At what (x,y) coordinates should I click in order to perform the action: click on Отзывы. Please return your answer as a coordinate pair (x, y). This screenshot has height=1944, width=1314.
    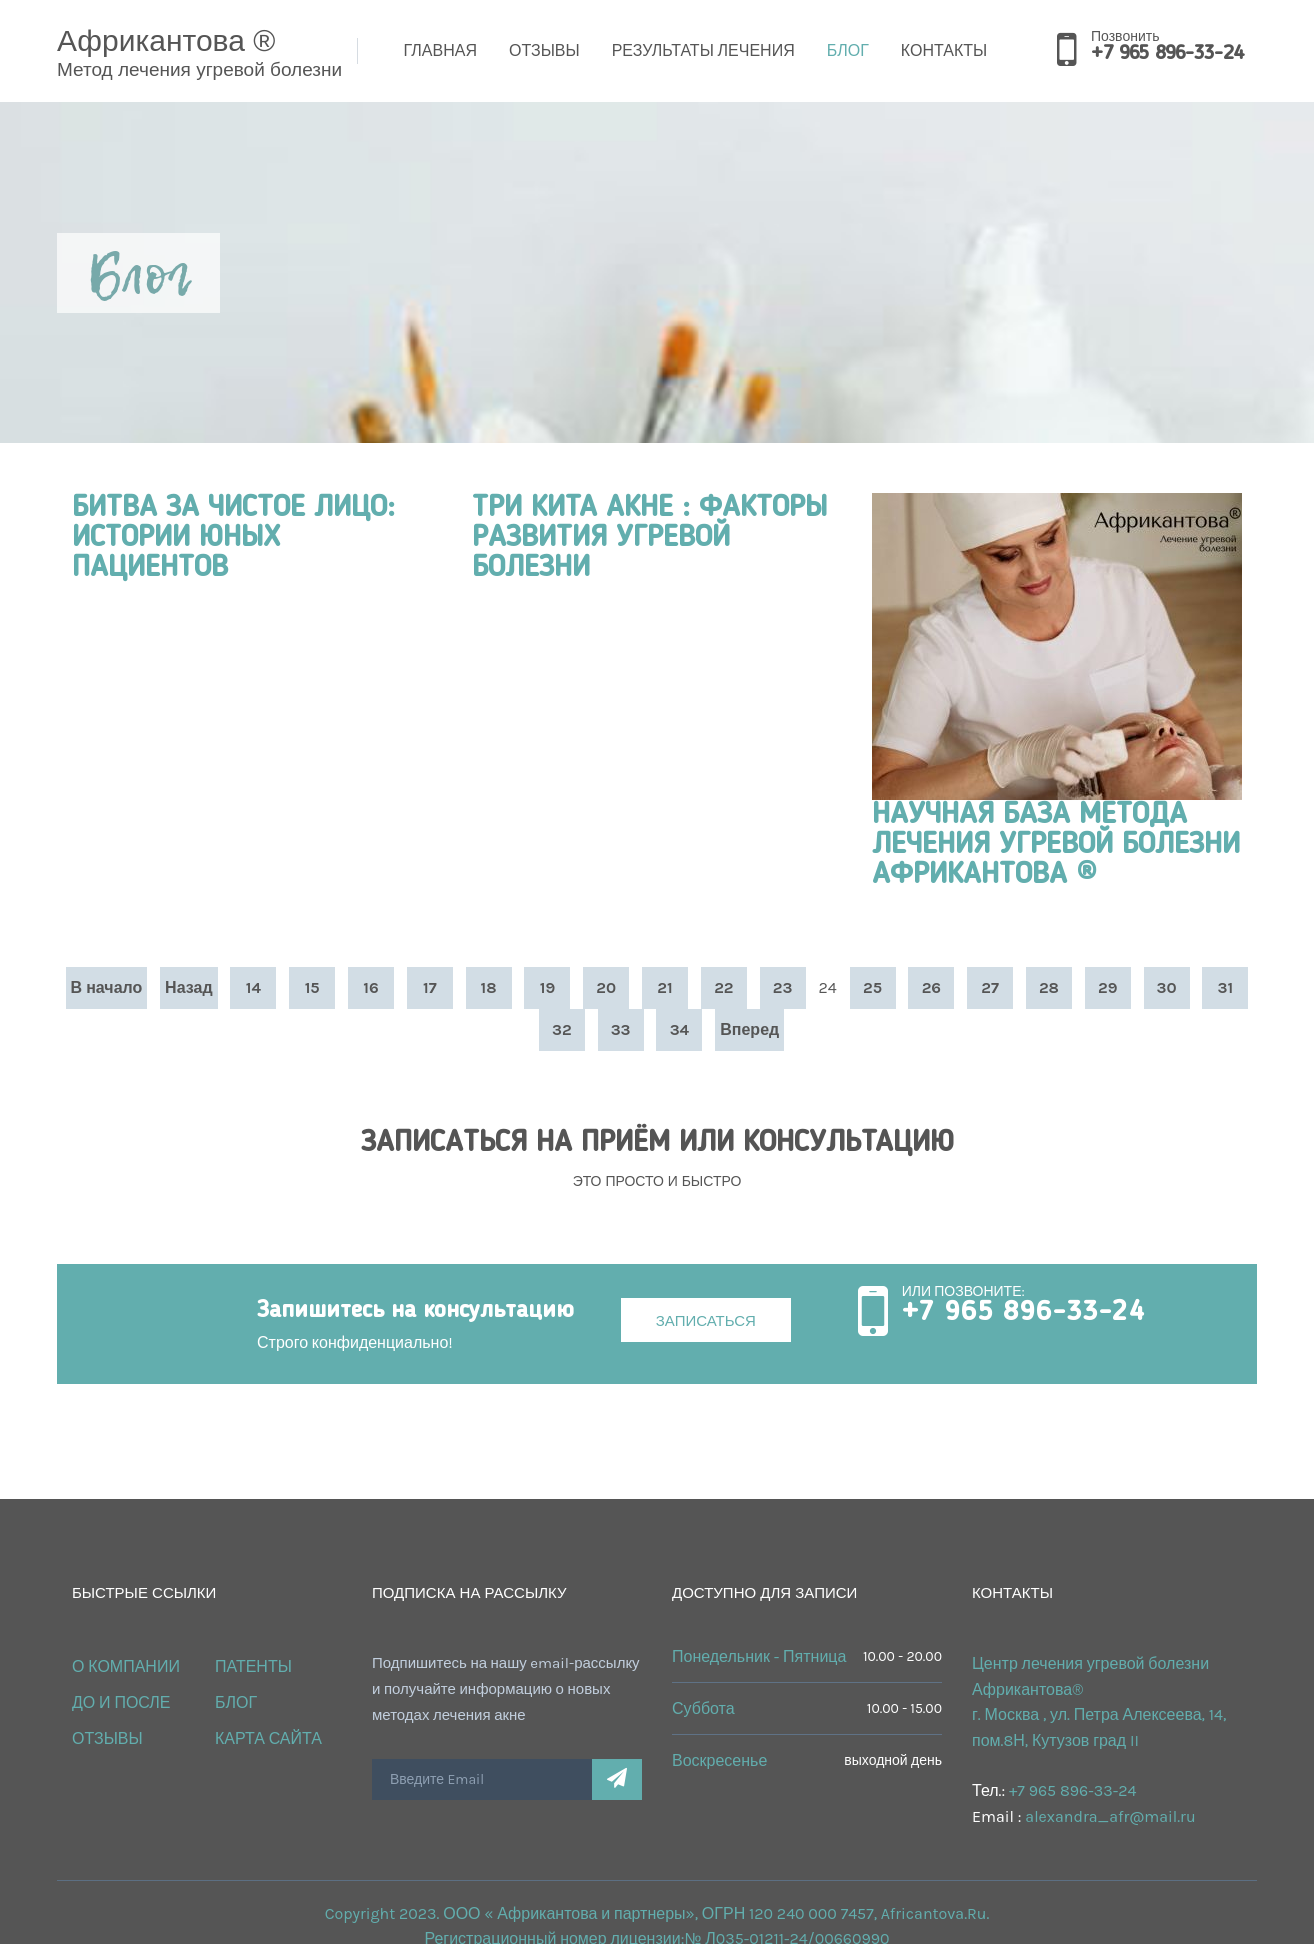
    Looking at the image, I should click on (544, 50).